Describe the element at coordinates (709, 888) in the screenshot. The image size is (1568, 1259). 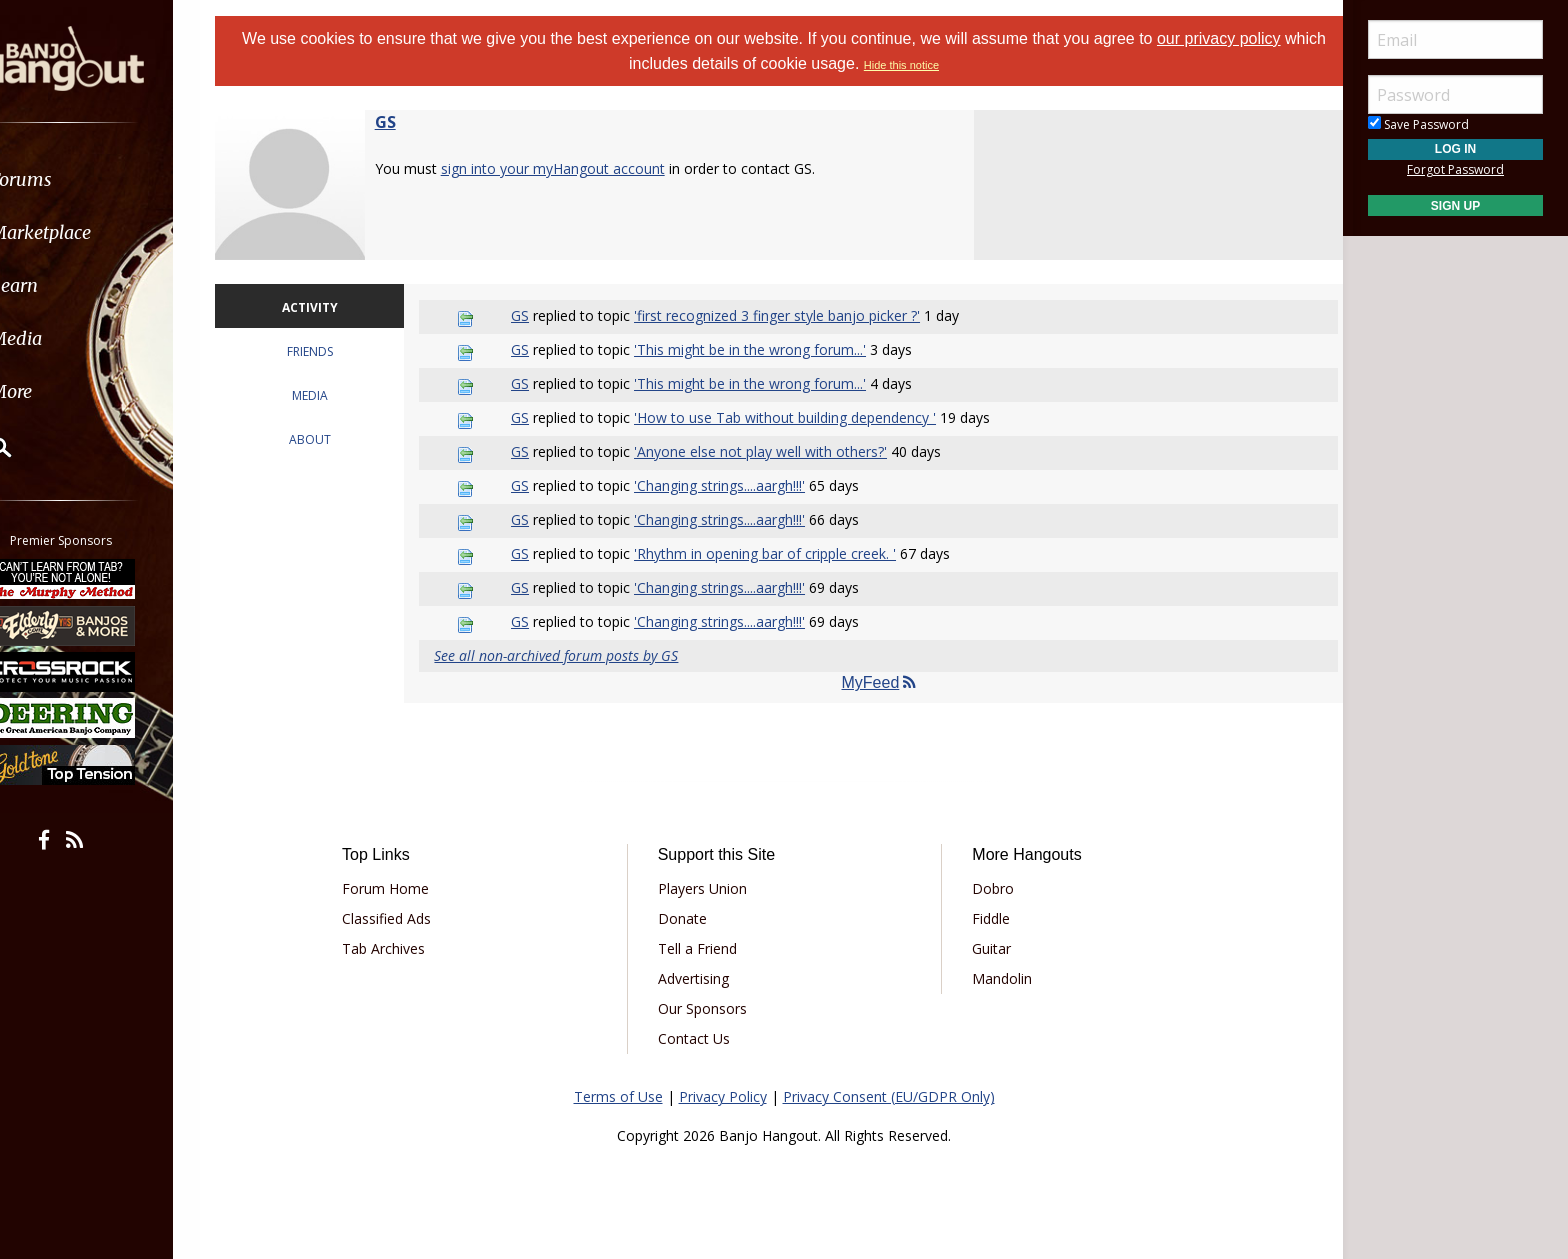
I see `Players Union` at that location.